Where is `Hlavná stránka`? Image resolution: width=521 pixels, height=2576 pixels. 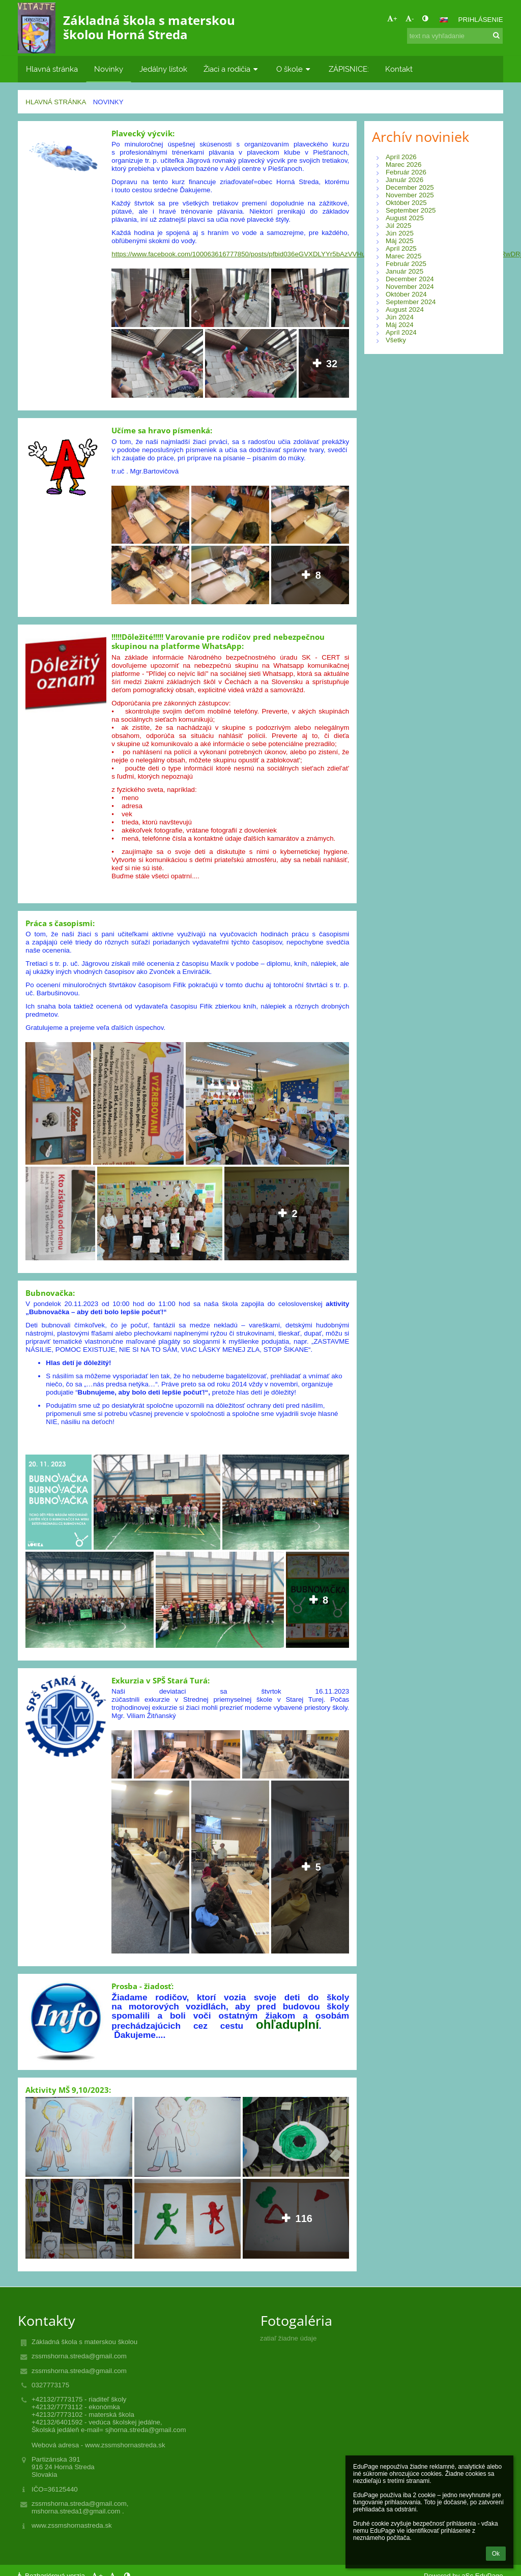 Hlavná stránka is located at coordinates (55, 102).